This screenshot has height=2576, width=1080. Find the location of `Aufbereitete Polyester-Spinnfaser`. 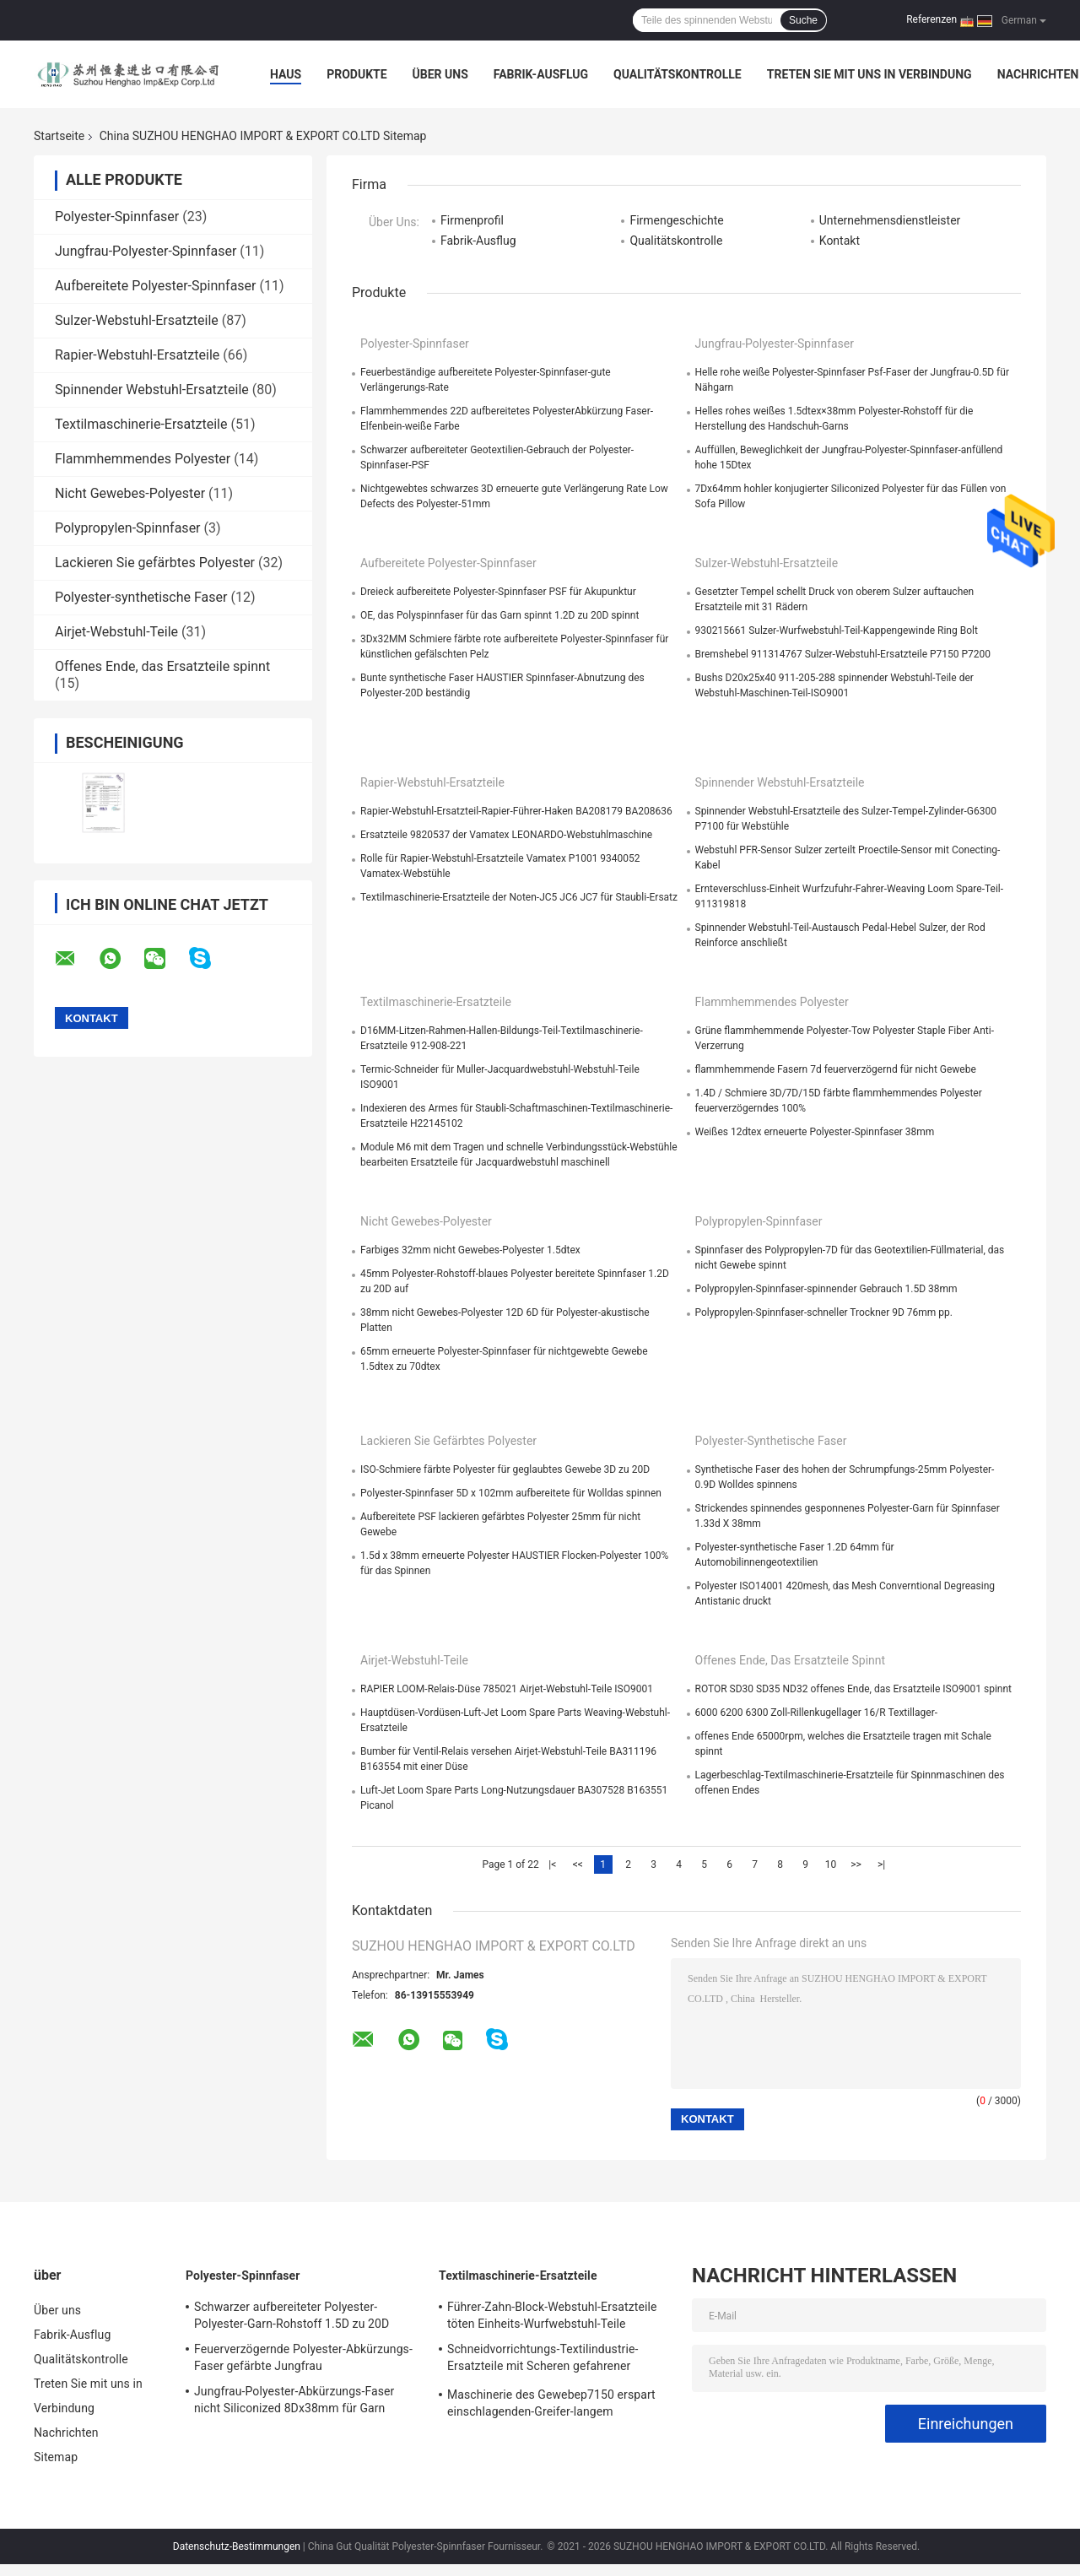

Aufbereitete Polyester-Spinnfaser is located at coordinates (155, 286).